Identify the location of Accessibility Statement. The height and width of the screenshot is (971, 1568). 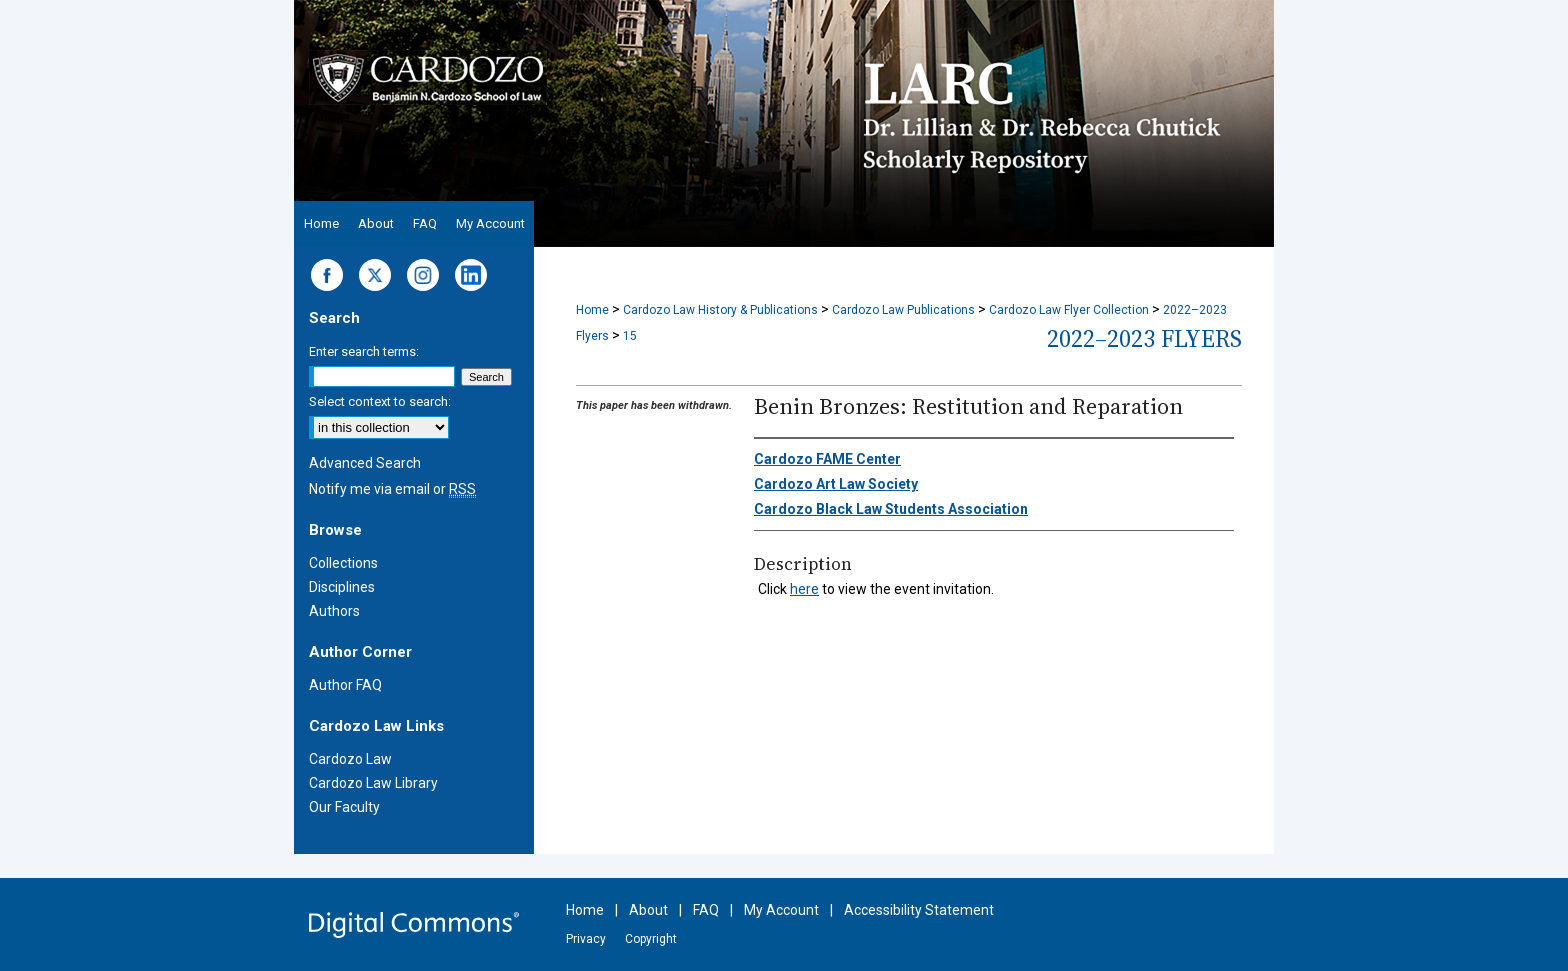
(919, 910).